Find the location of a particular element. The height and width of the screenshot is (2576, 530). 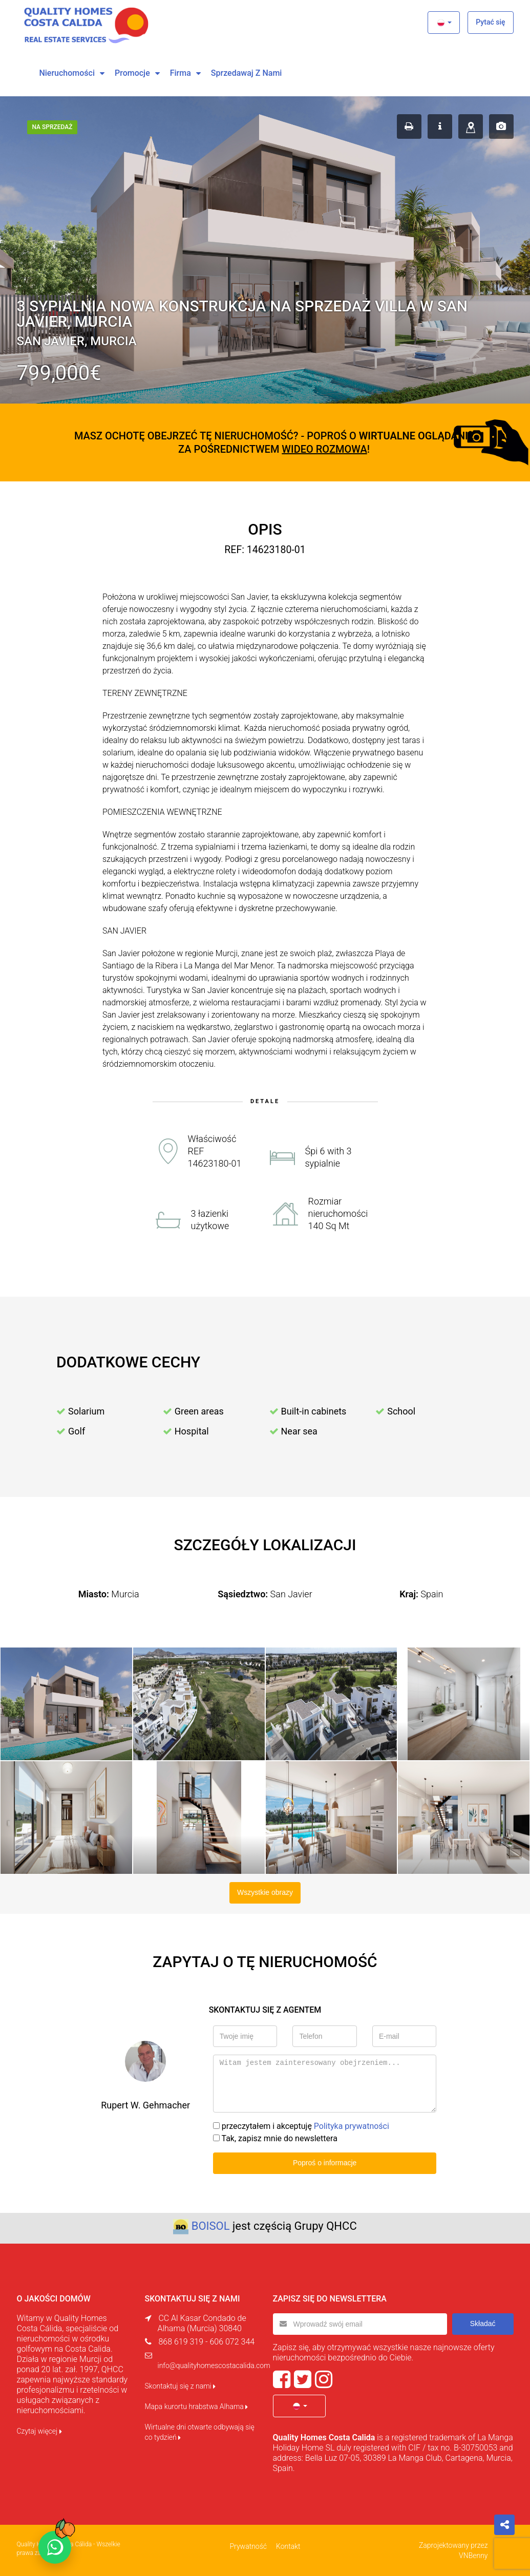

Wszystkie obrazy is located at coordinates (265, 1892).